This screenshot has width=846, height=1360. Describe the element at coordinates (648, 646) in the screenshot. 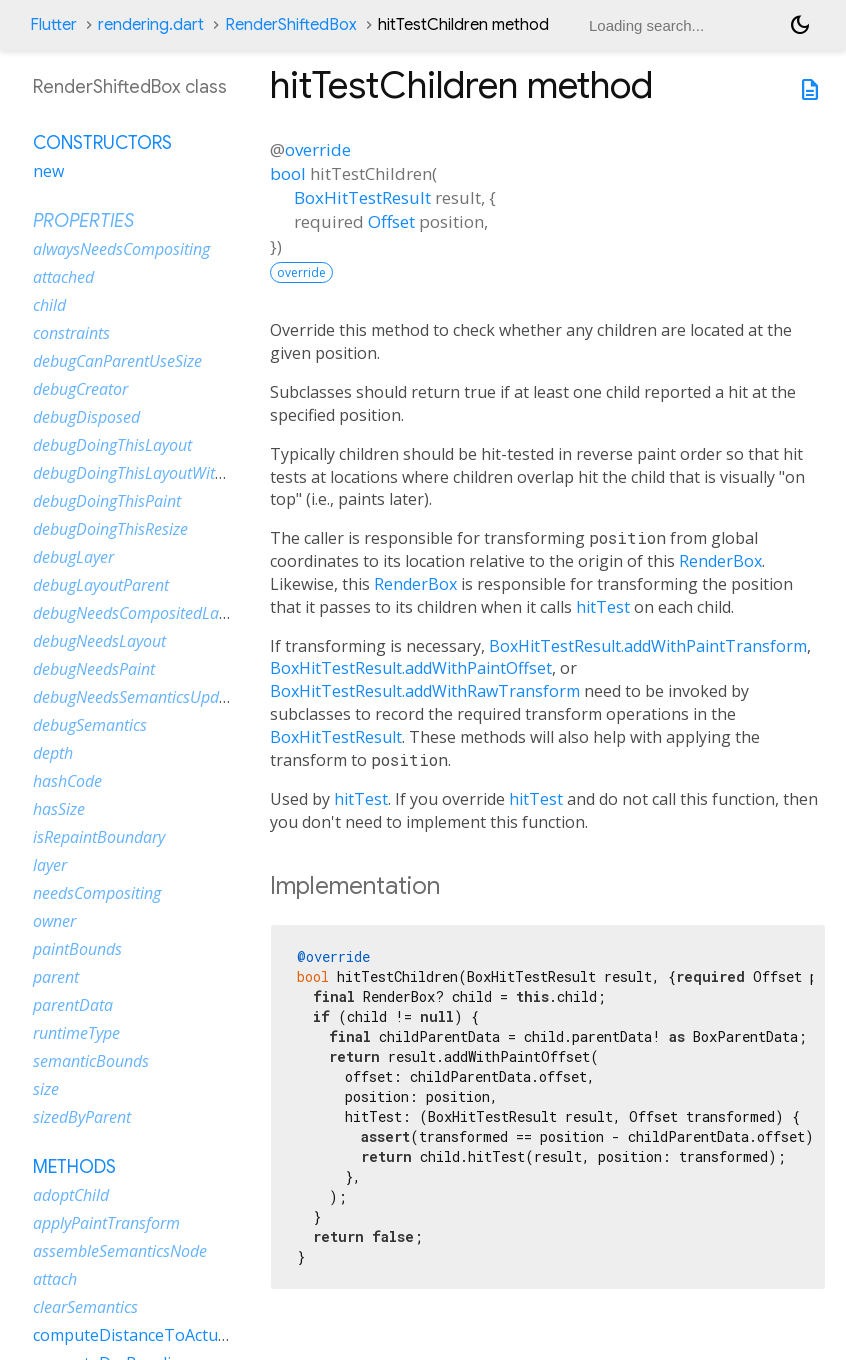

I see `BoxHitTestResult.addWithPaintTransform` at that location.